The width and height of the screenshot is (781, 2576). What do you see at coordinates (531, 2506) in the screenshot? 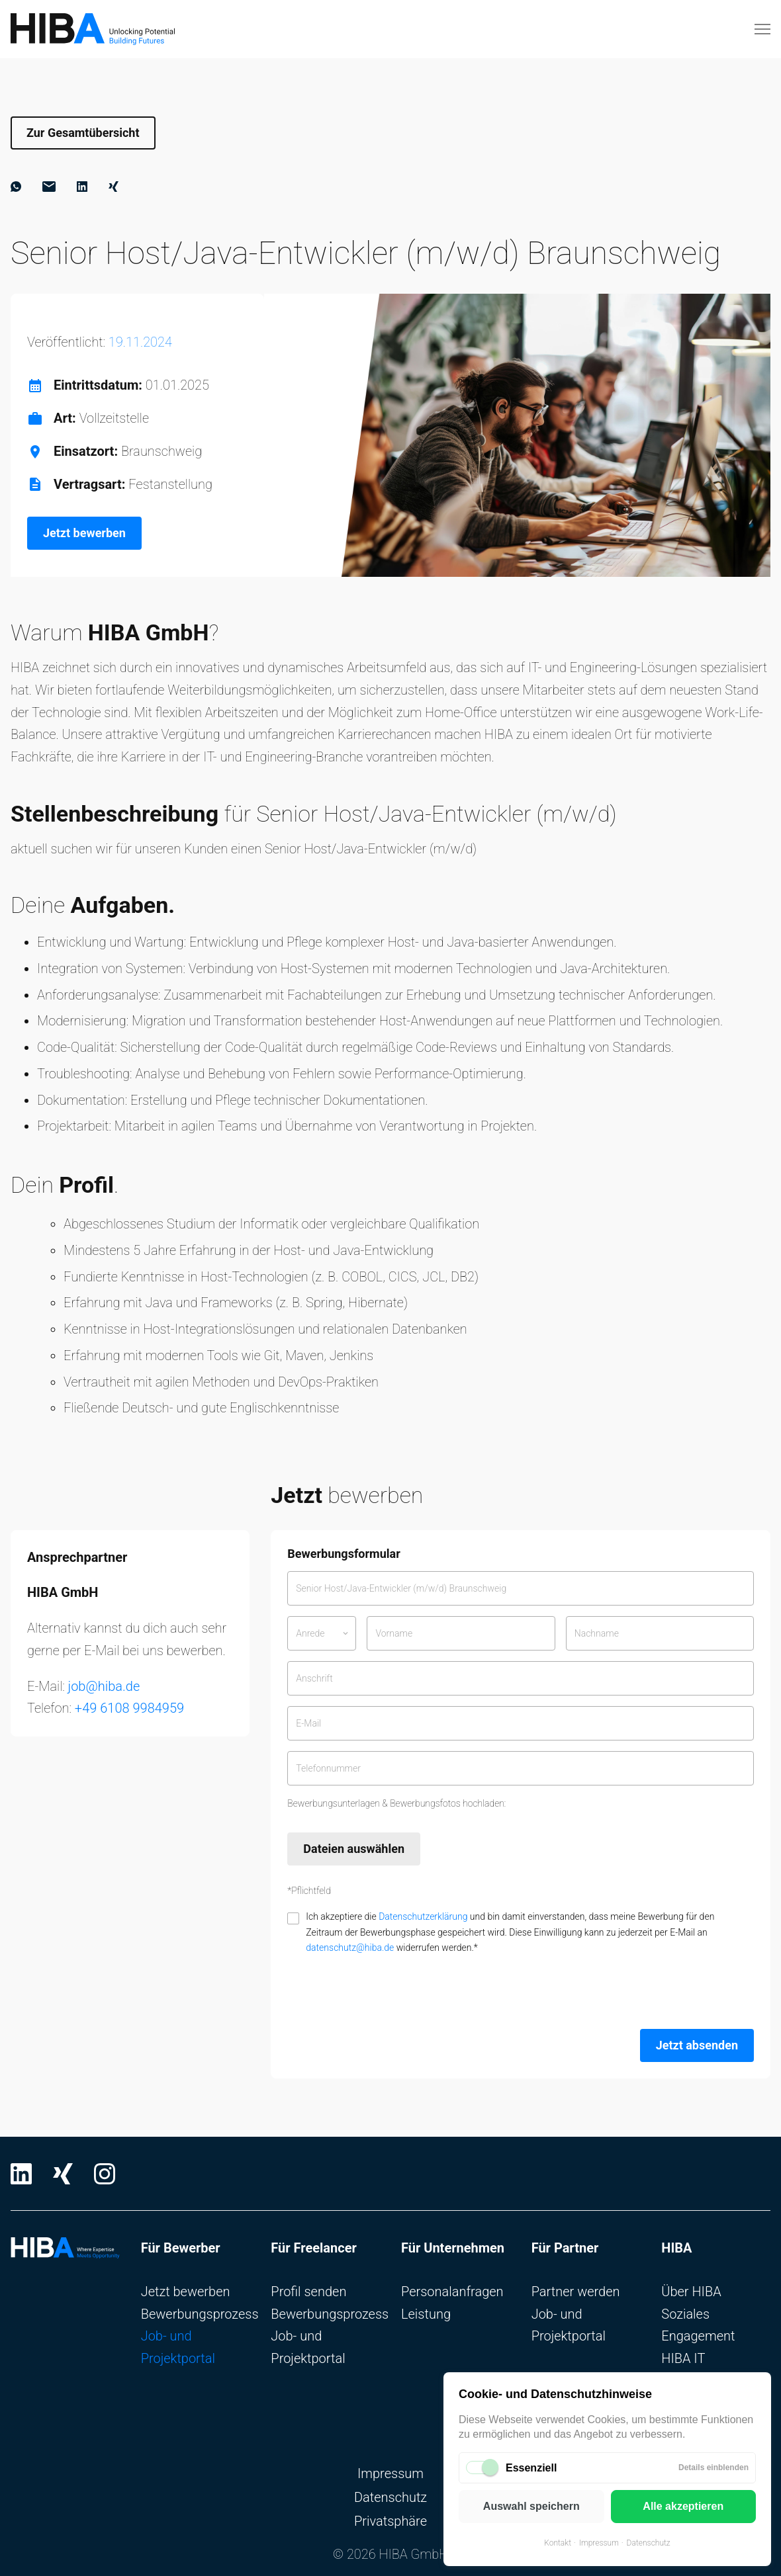
I see `Auswahl speichern` at bounding box center [531, 2506].